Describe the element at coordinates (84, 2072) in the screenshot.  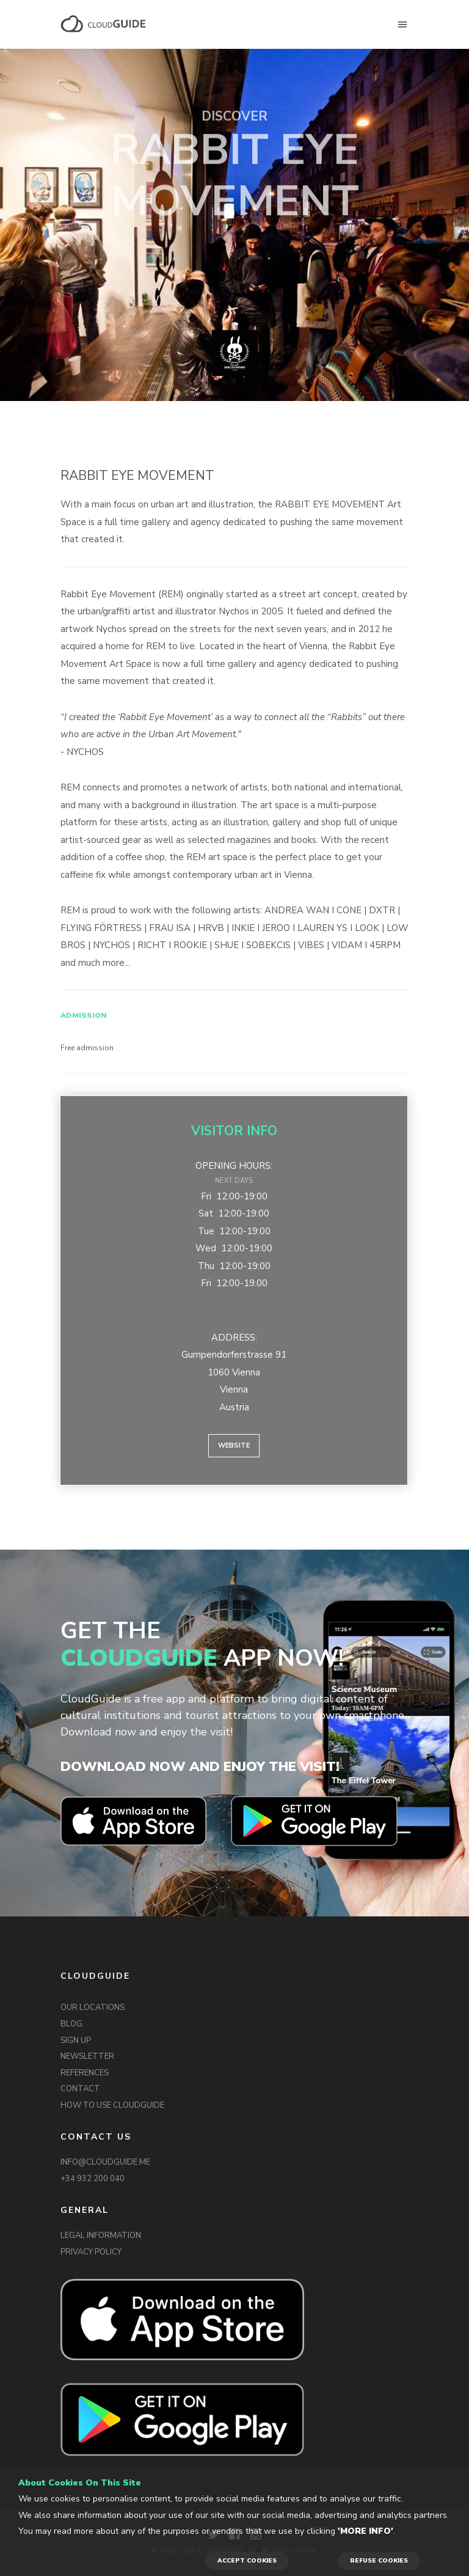
I see `REFERENCES` at that location.